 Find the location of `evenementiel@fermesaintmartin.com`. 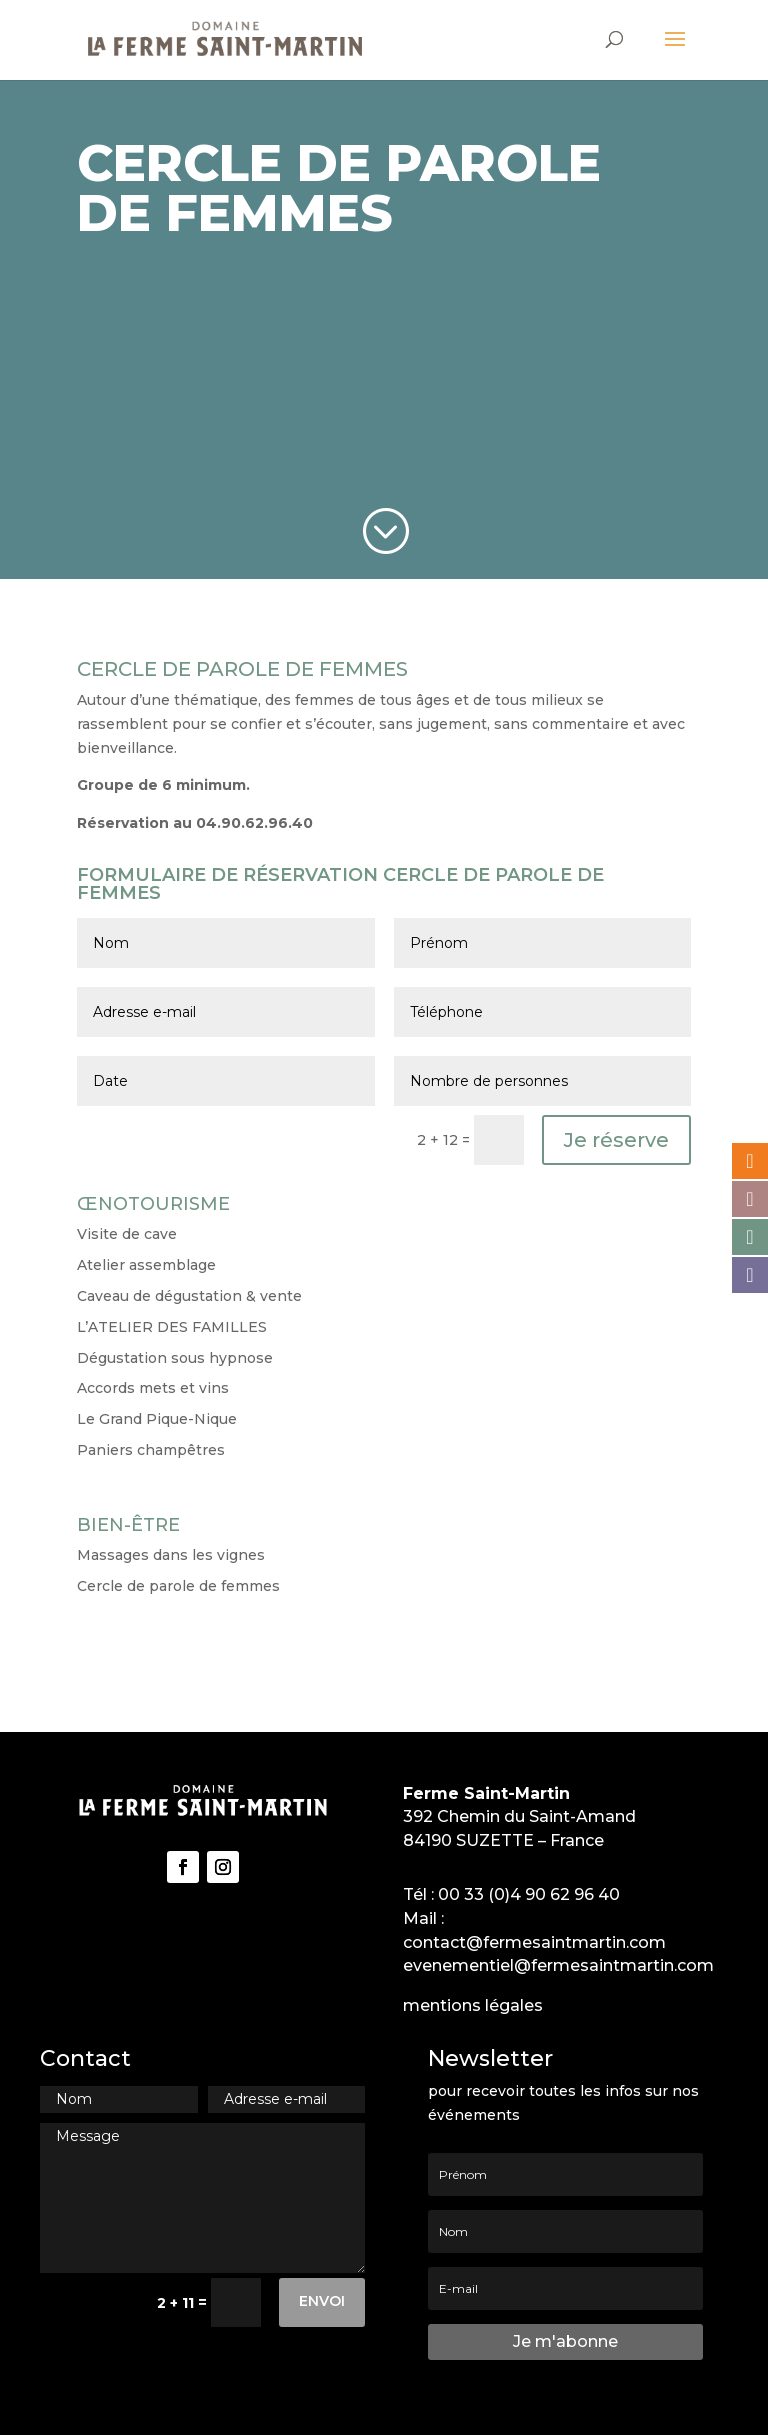

evenementiel@fermesaintmartin.com is located at coordinates (558, 1965).